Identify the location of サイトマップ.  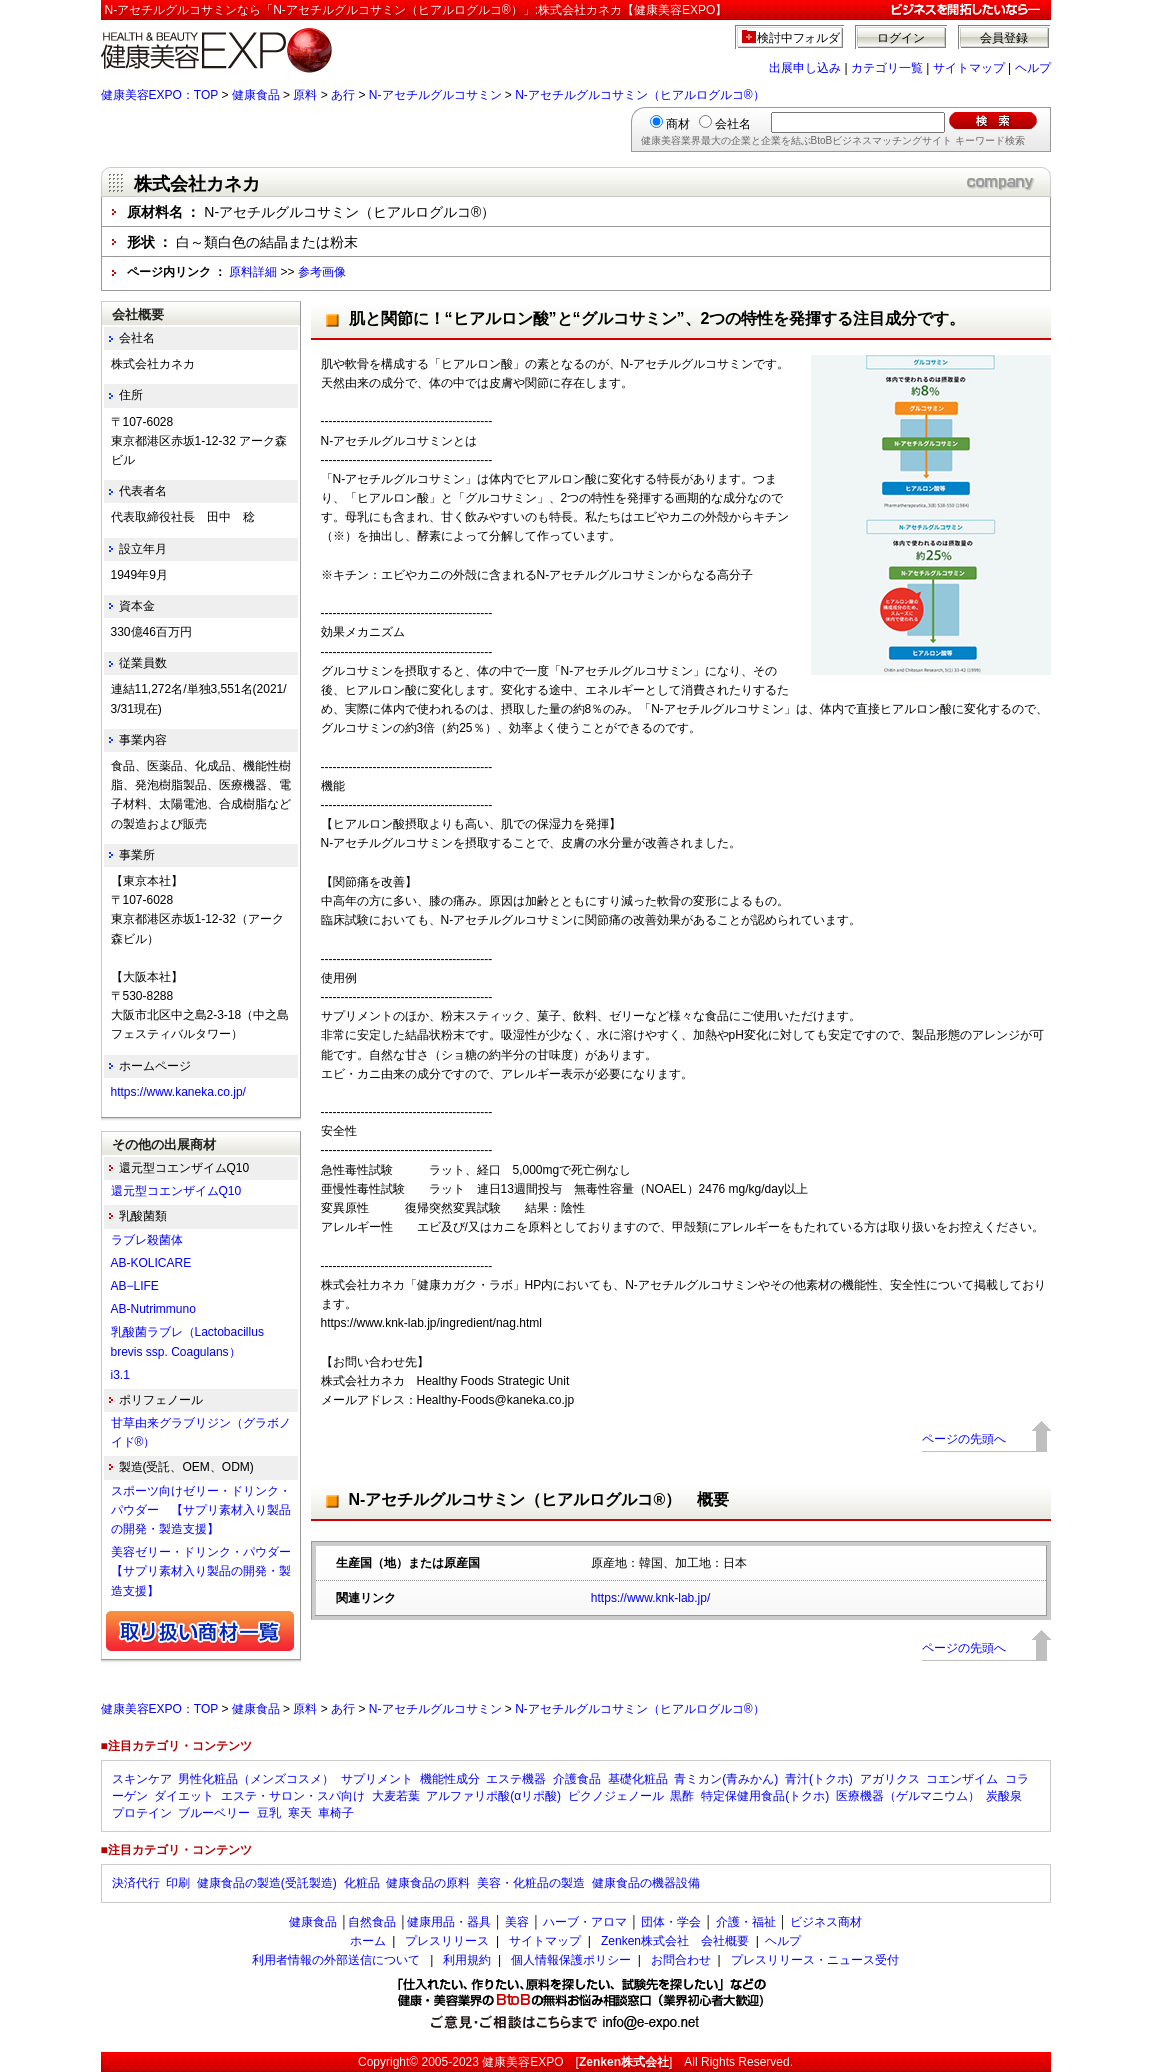
(969, 68).